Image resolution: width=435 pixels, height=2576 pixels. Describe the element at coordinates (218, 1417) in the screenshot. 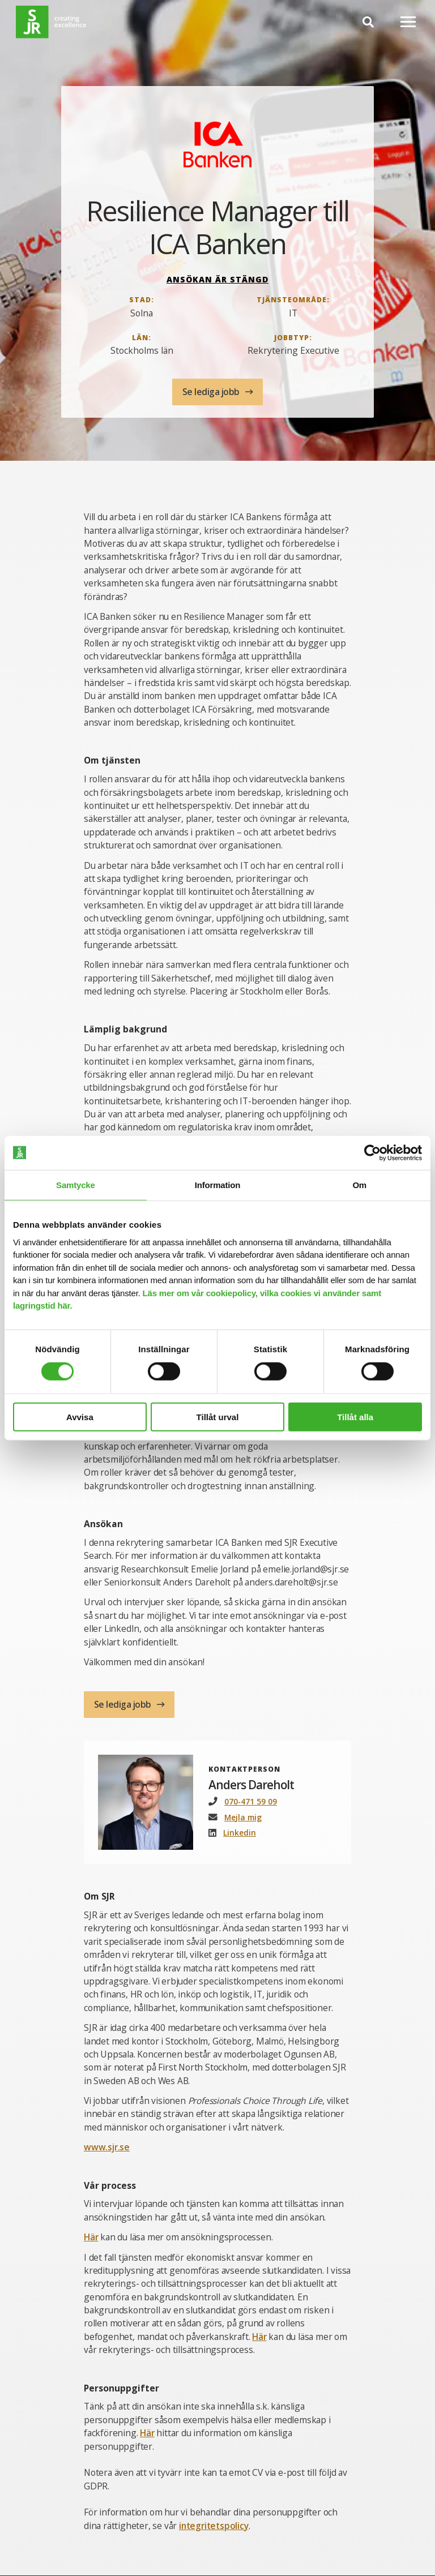

I see `Tillåt urval` at that location.